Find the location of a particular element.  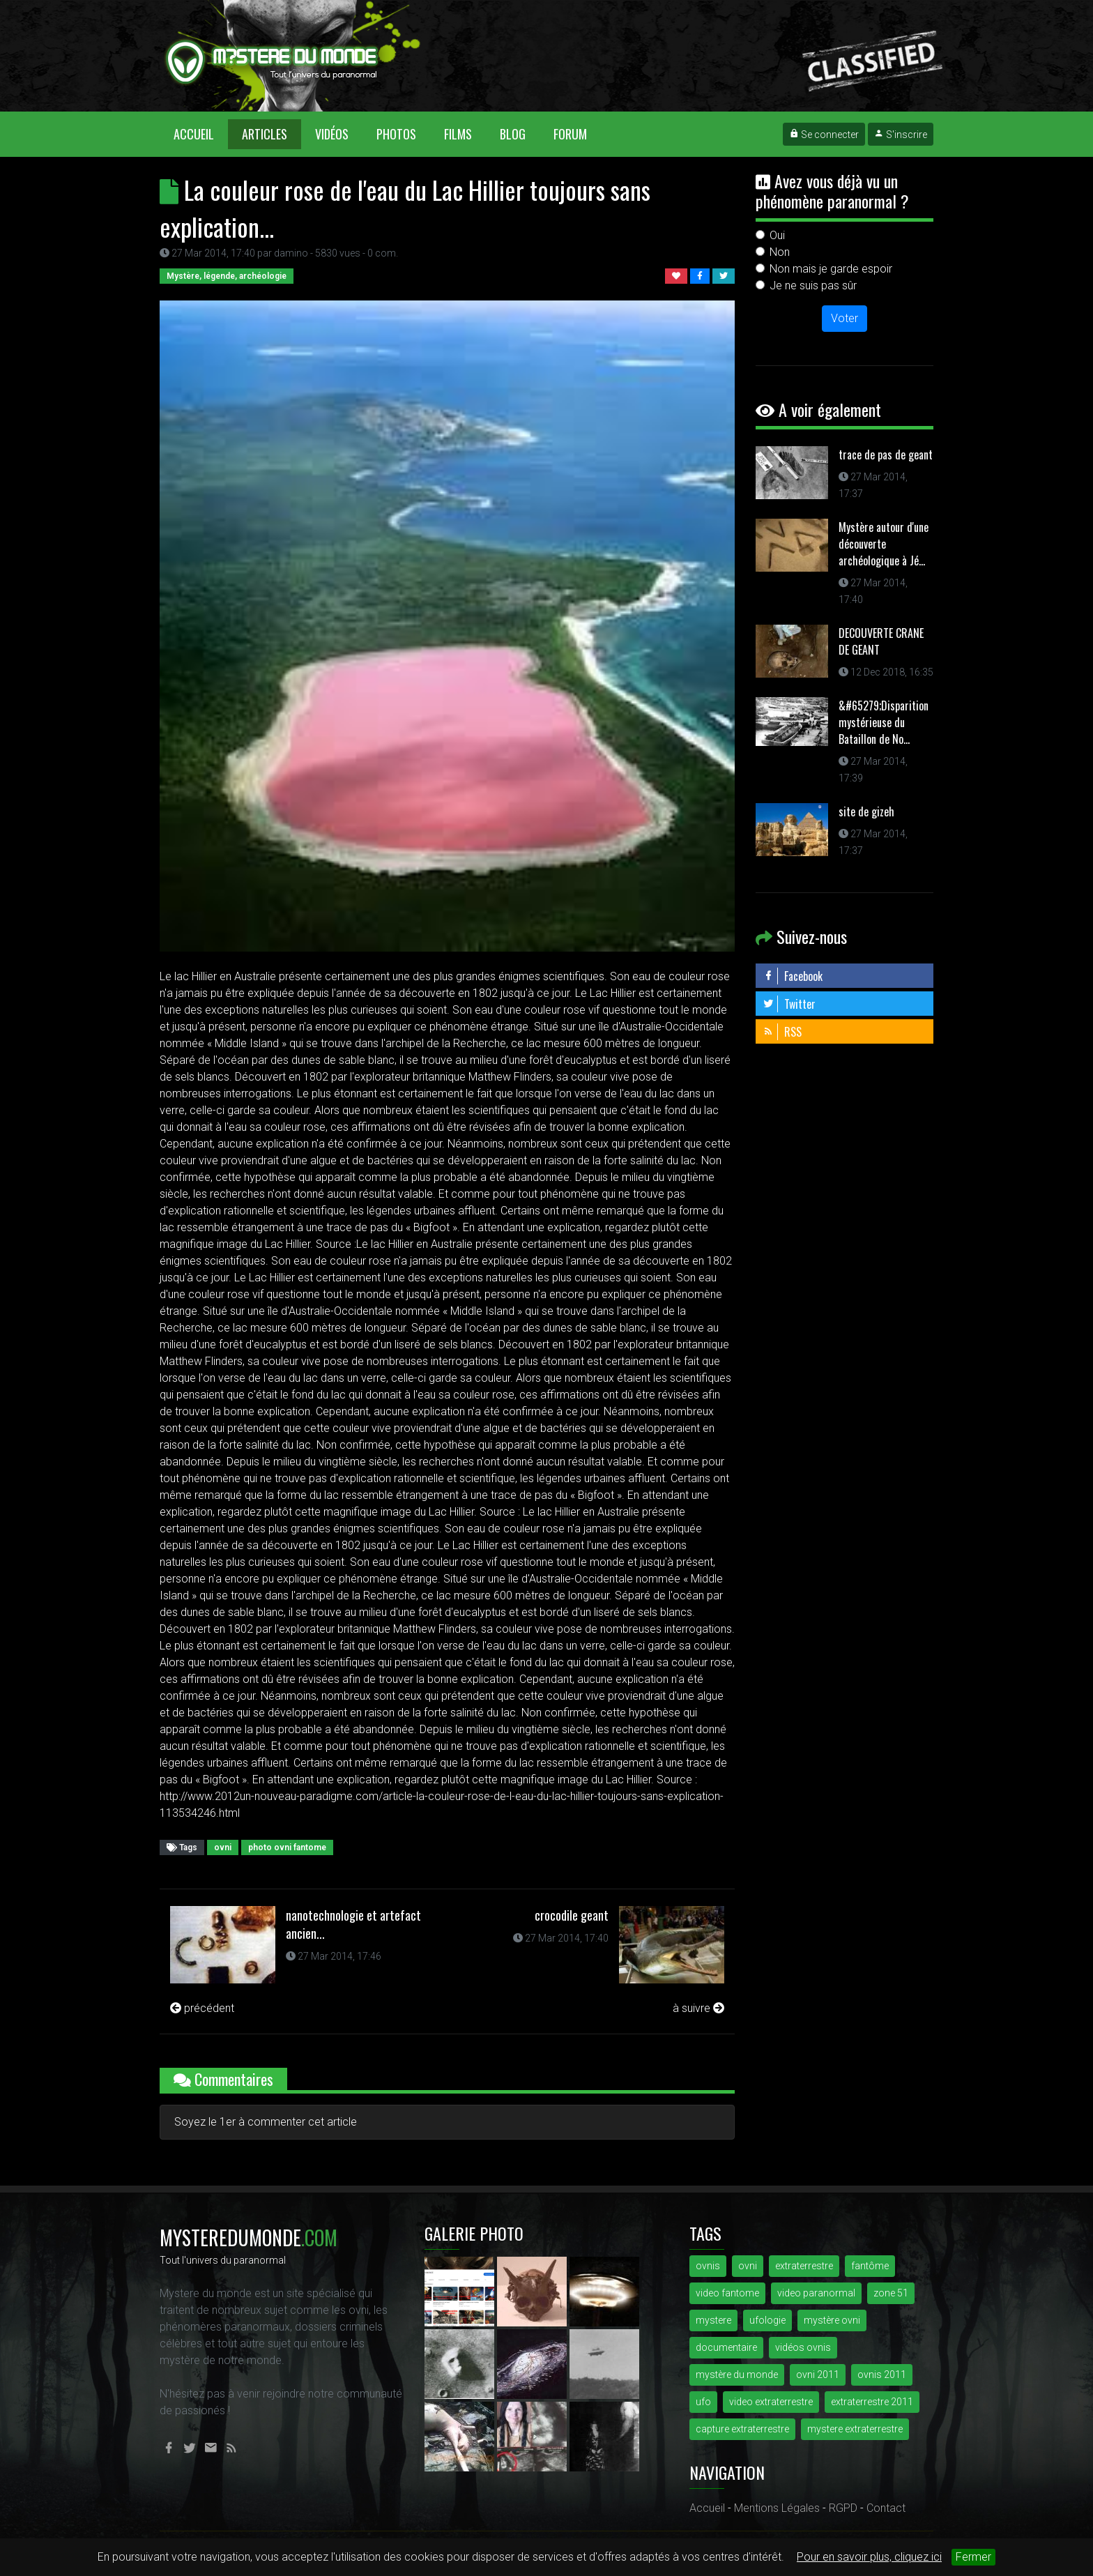

Se connecter is located at coordinates (824, 134).